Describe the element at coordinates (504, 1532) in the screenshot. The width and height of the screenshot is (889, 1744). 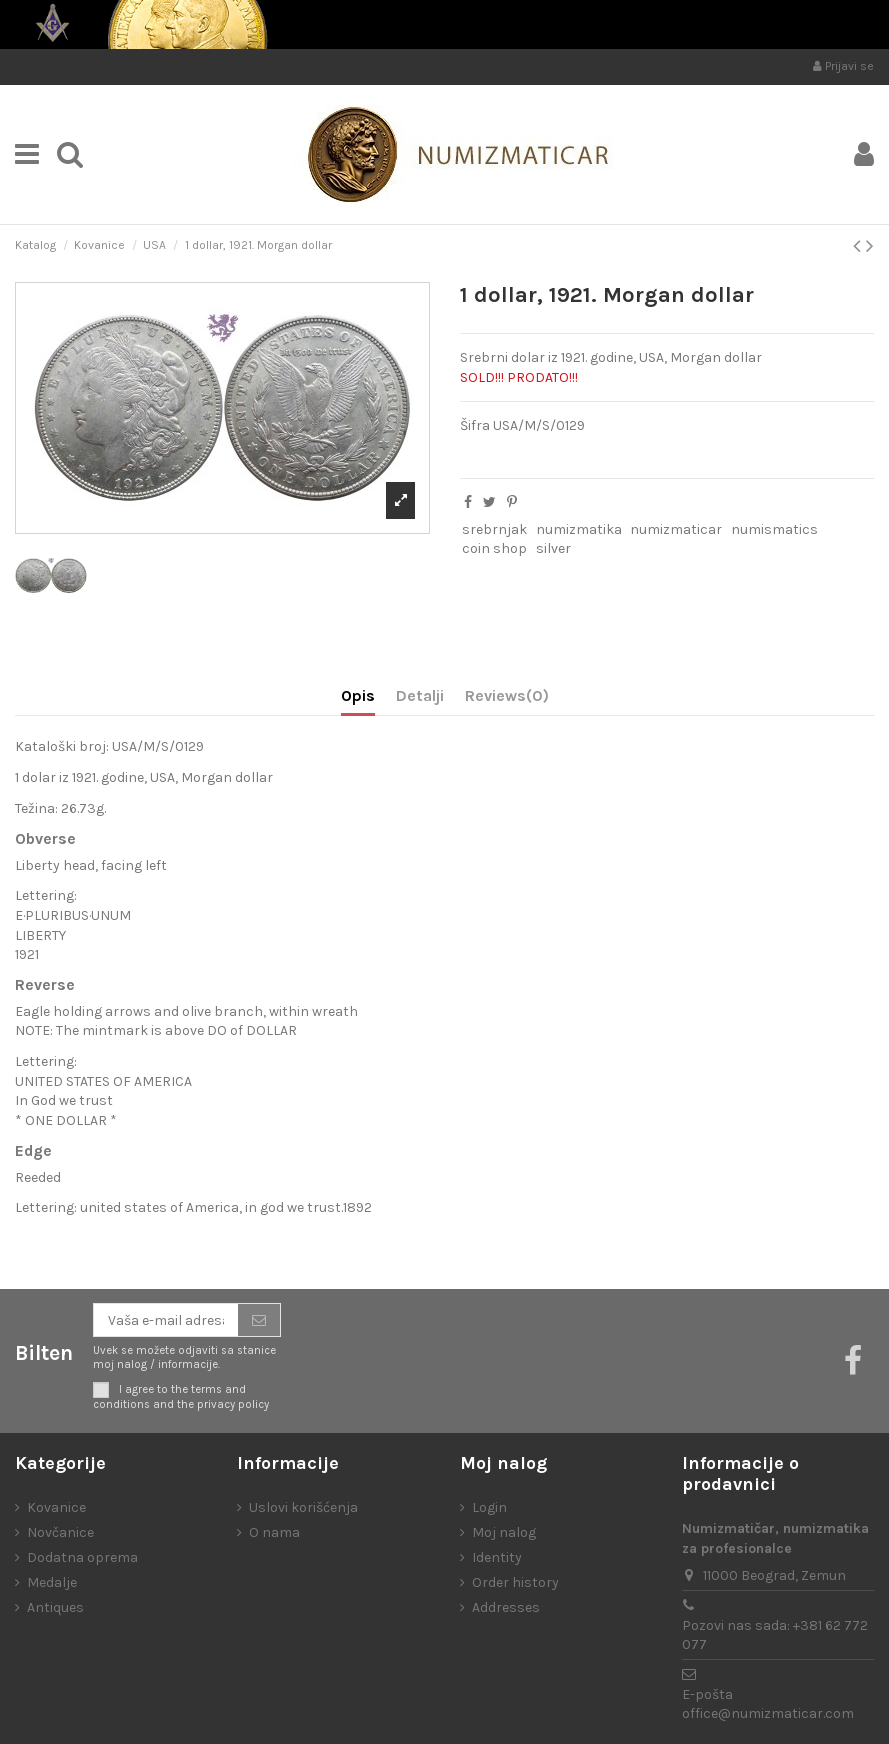
I see `Moj nalog` at that location.